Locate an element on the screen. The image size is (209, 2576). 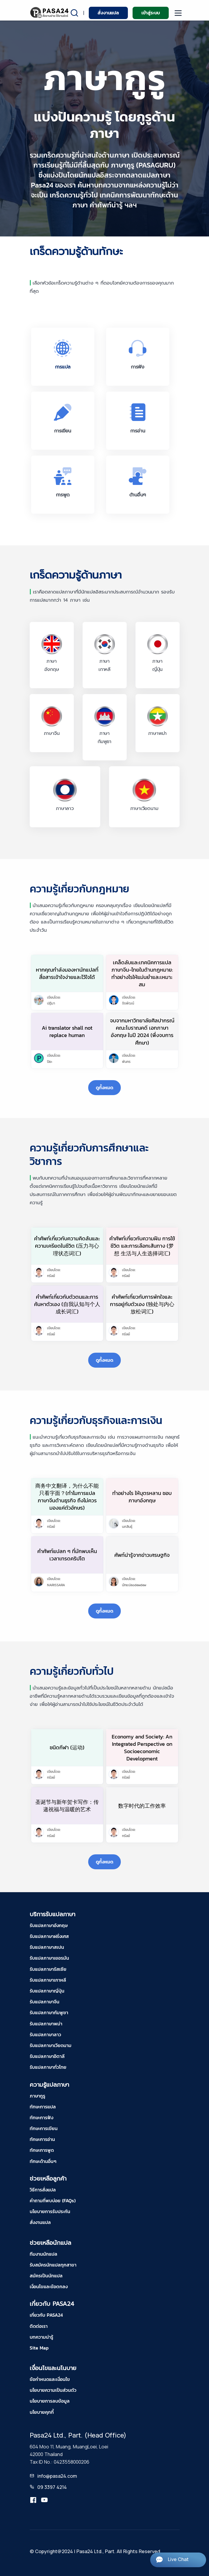
รับแปลภาษาพม่า is located at coordinates (46, 2023).